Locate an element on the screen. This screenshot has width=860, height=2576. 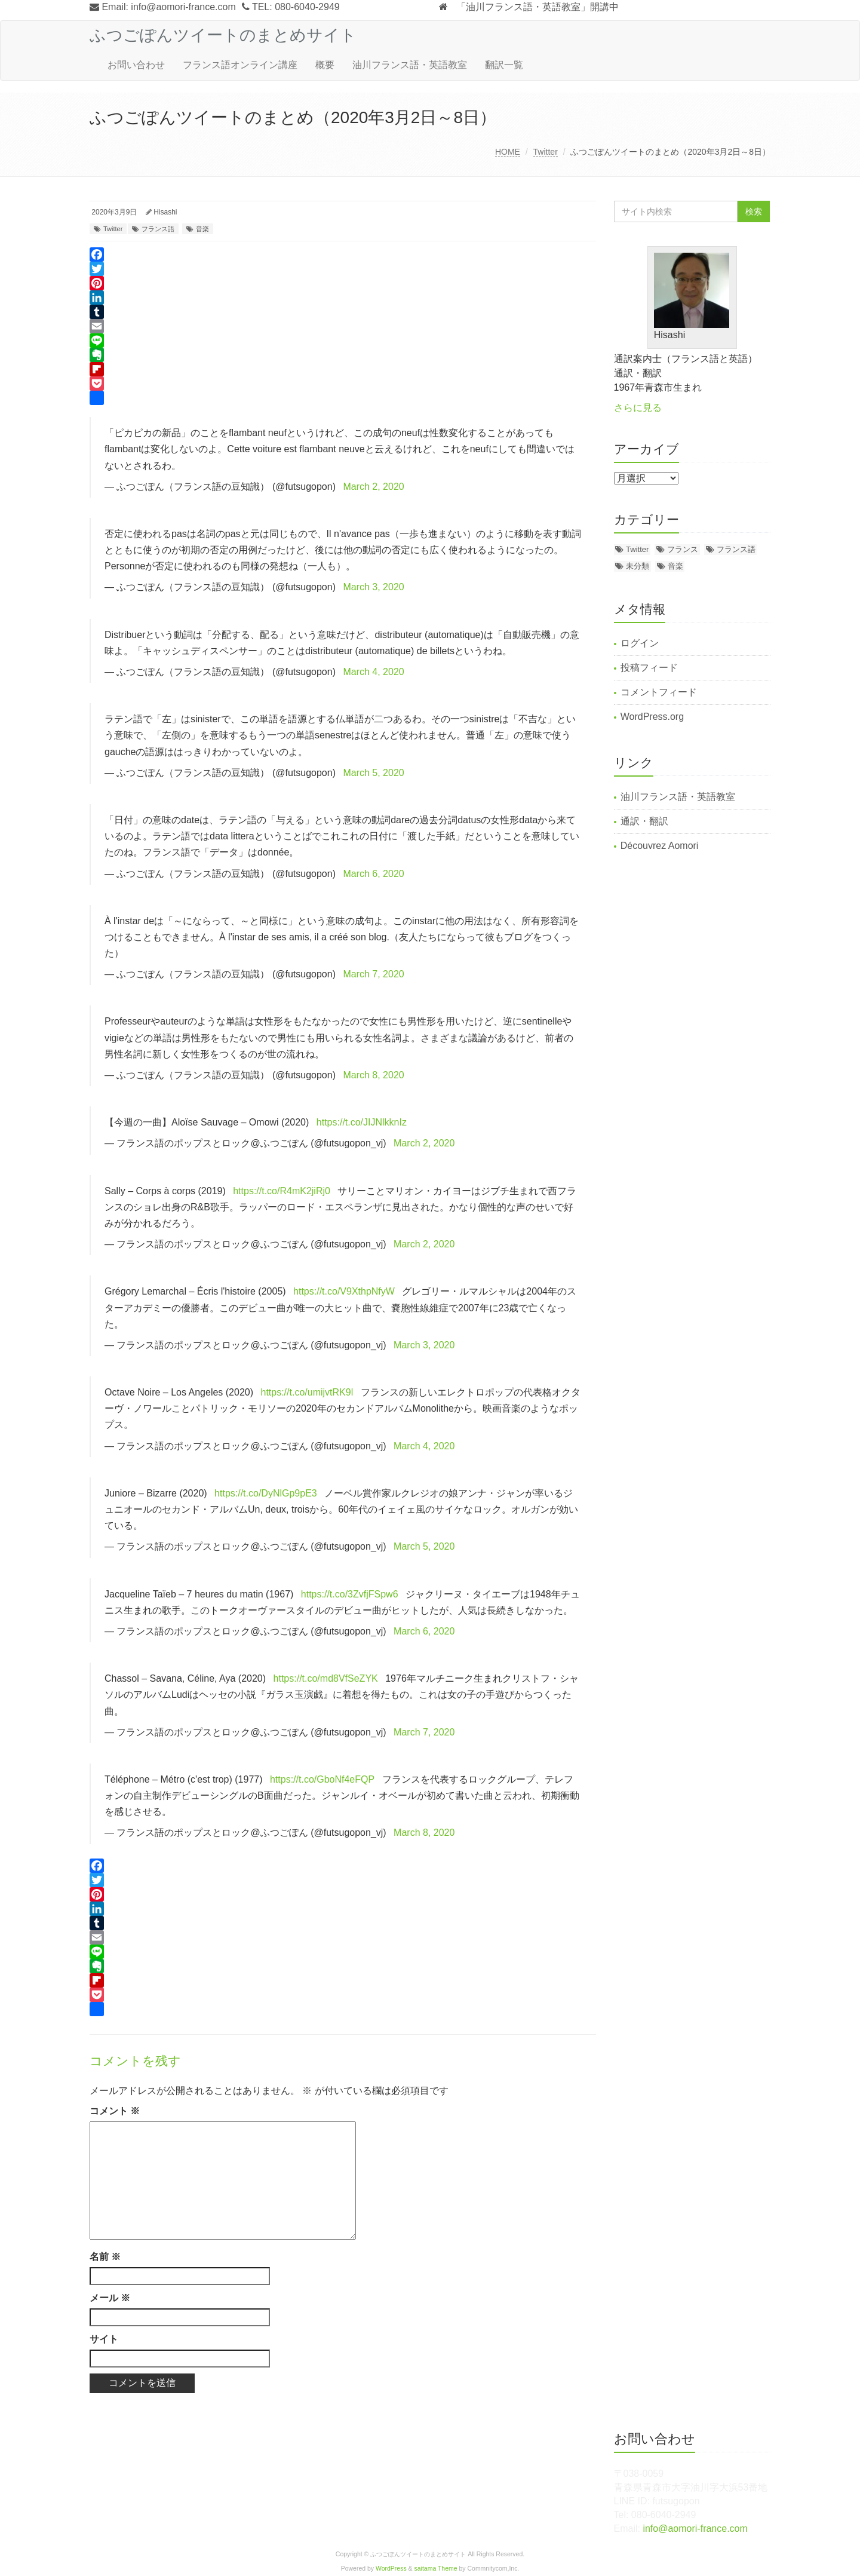
March 2, 2020 is located at coordinates (373, 487).